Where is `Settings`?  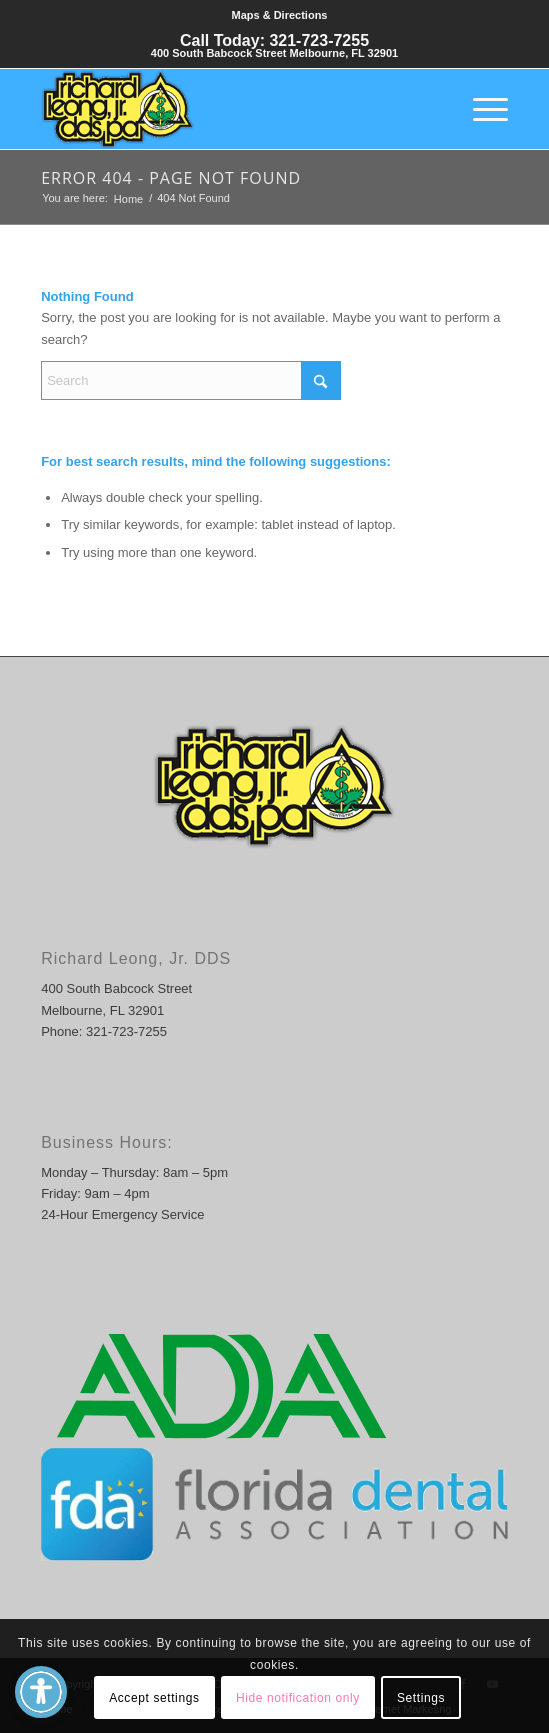 Settings is located at coordinates (421, 1698).